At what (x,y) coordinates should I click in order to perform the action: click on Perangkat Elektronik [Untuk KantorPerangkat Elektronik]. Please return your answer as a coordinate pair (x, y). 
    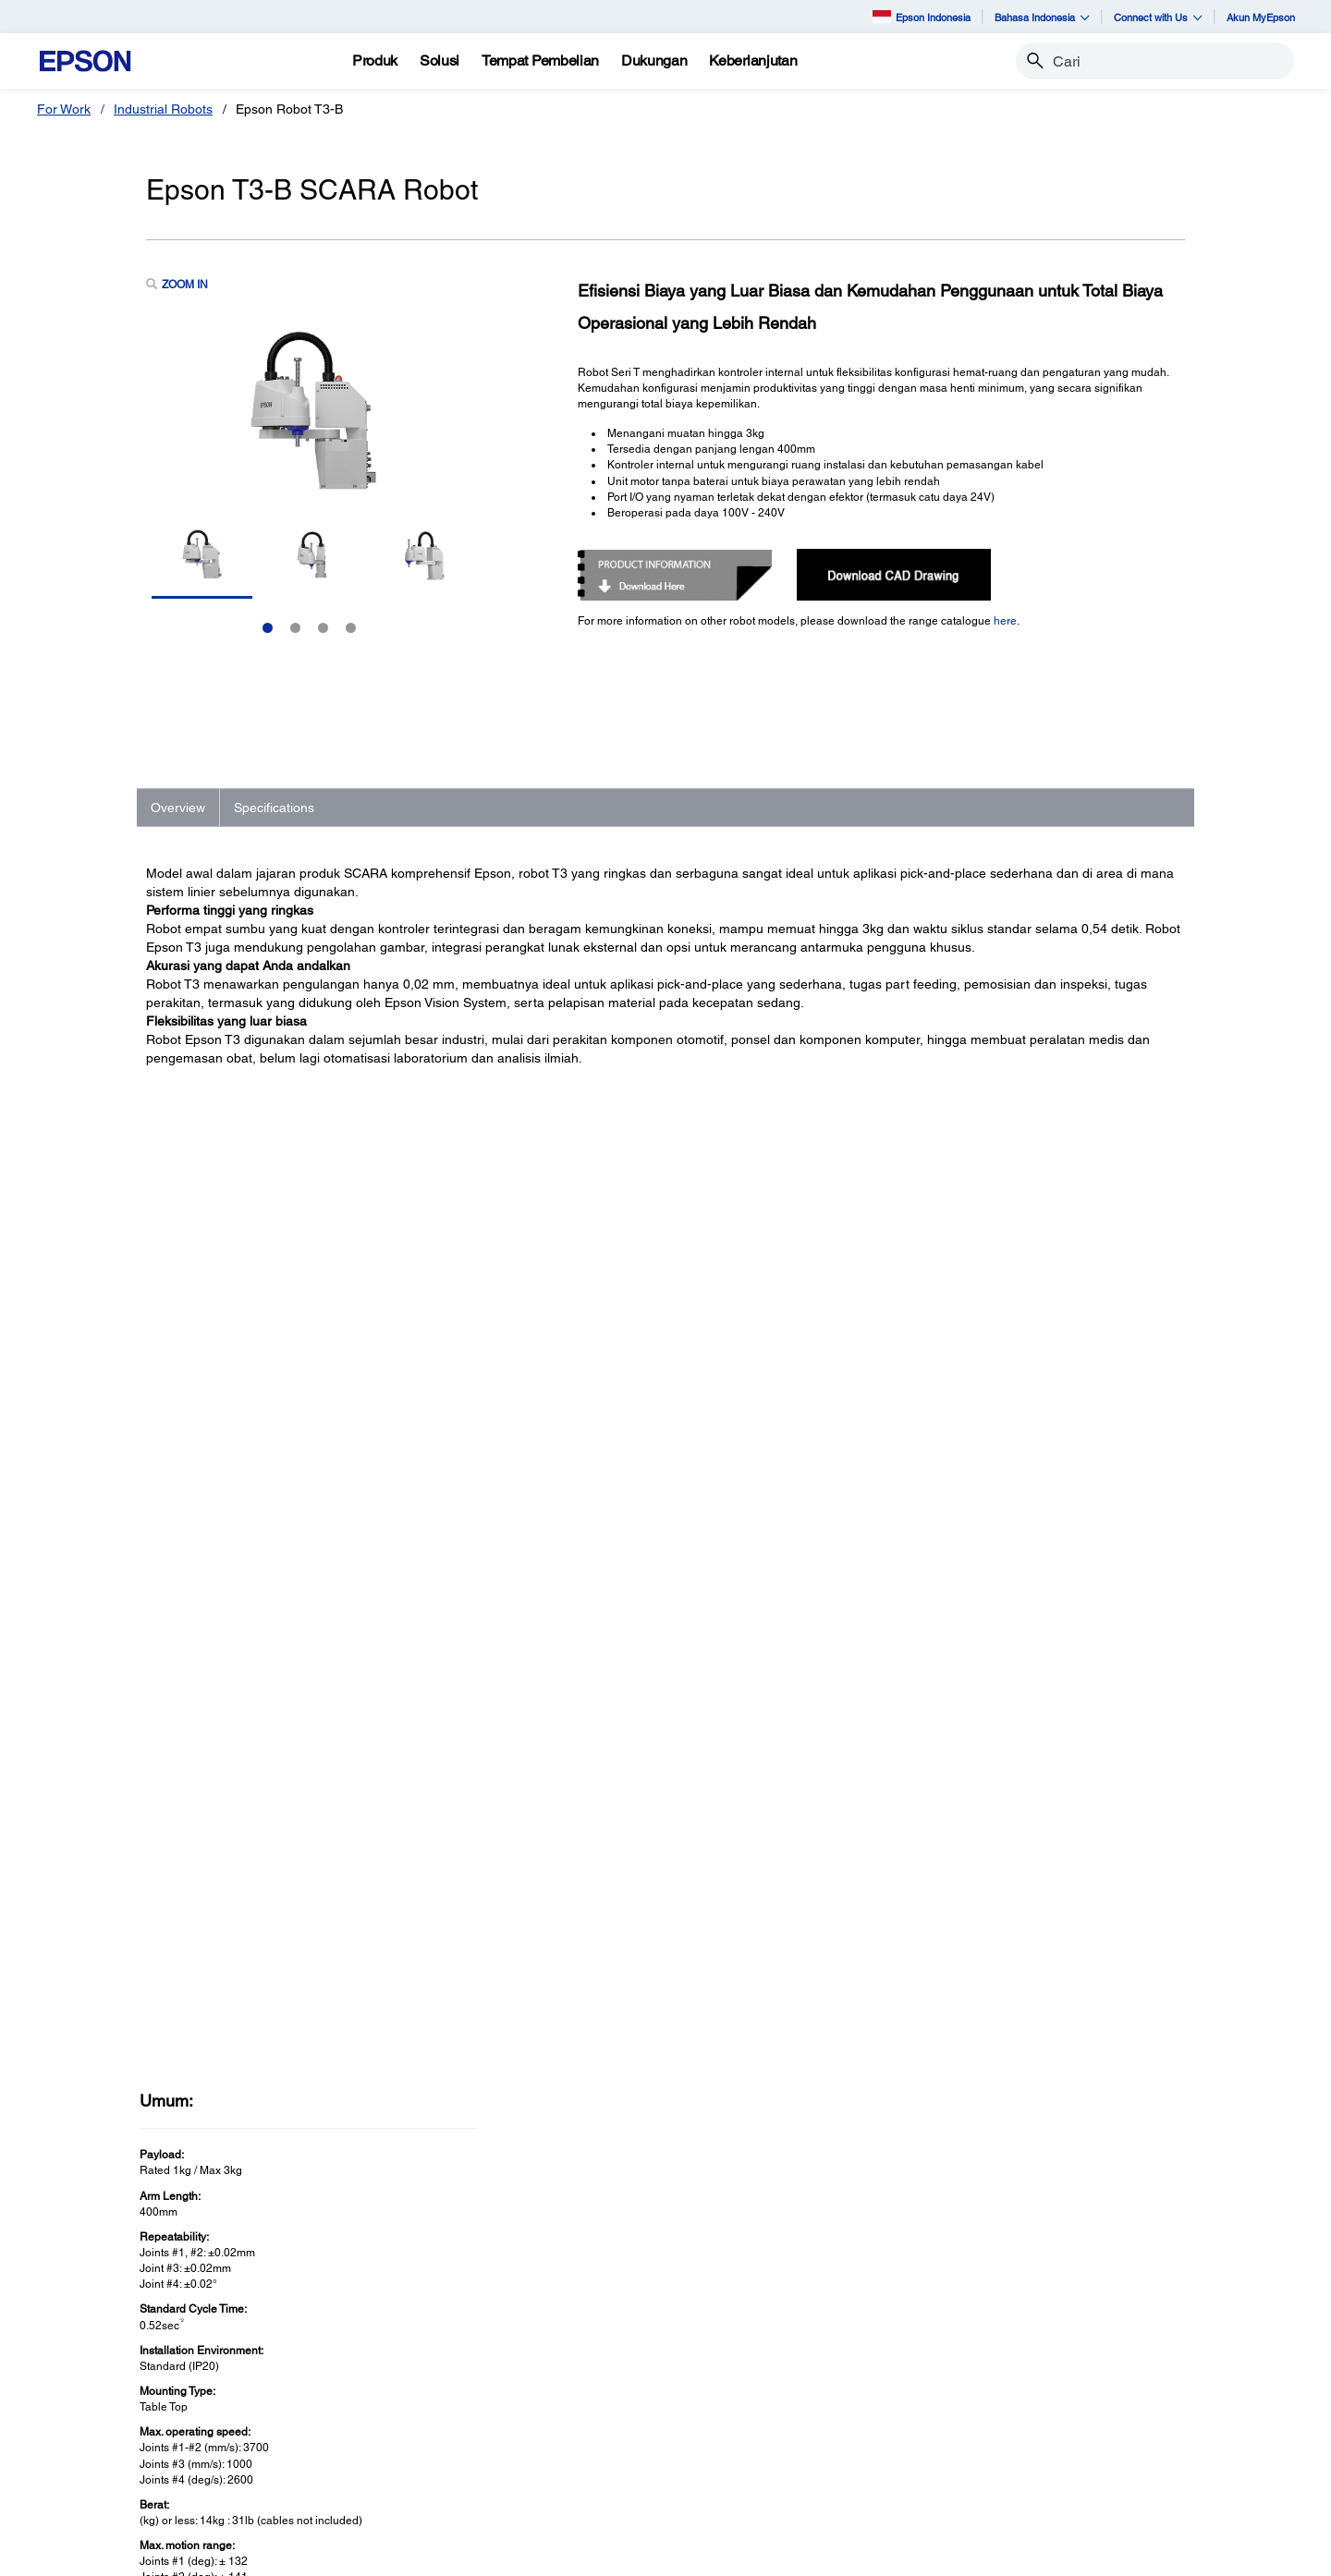
    Looking at the image, I should click on (441, 2466).